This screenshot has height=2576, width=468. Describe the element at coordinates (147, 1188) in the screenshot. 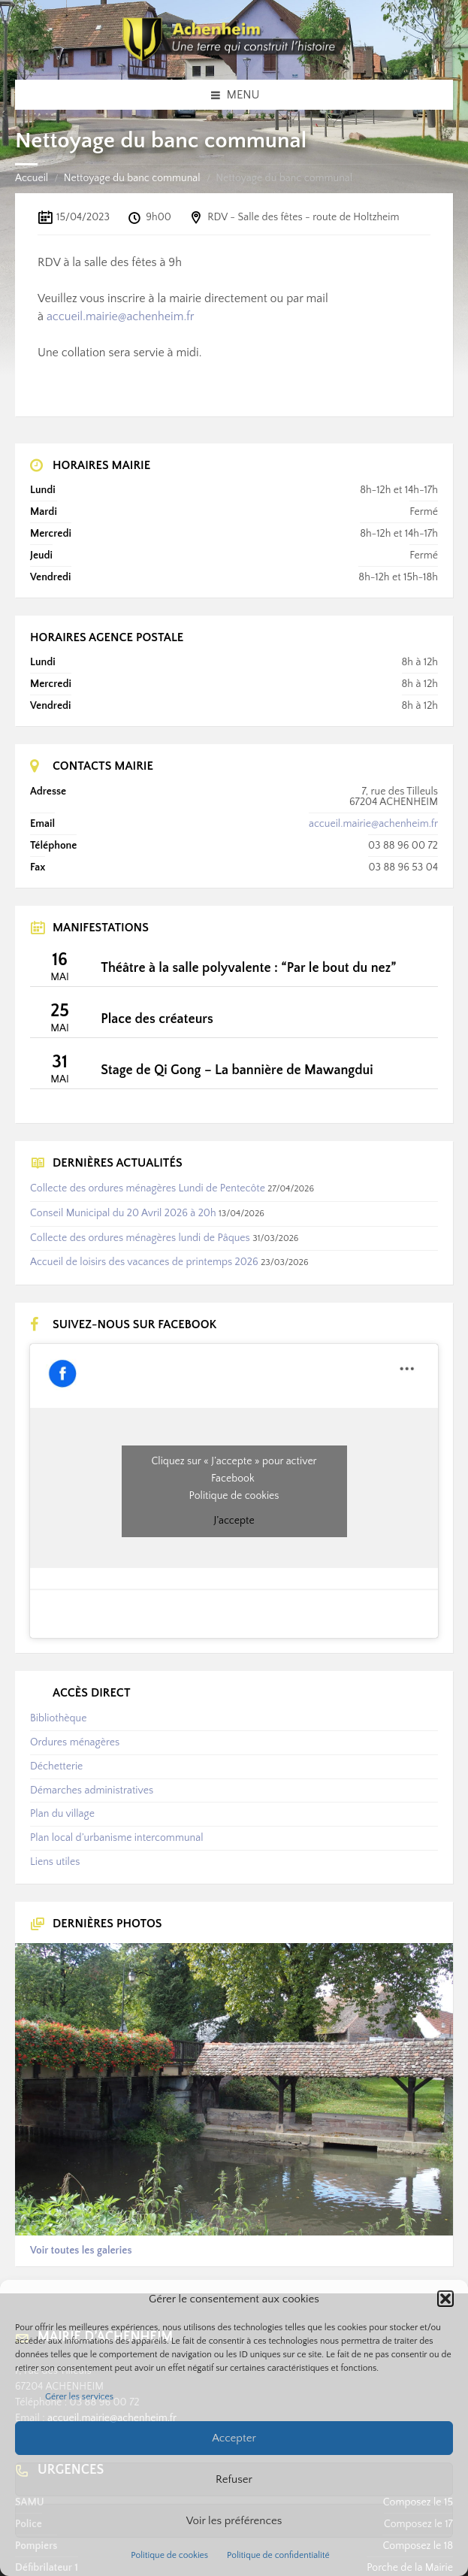

I see `Collecte des ordures ménagères Lundi de Pentecôte` at that location.